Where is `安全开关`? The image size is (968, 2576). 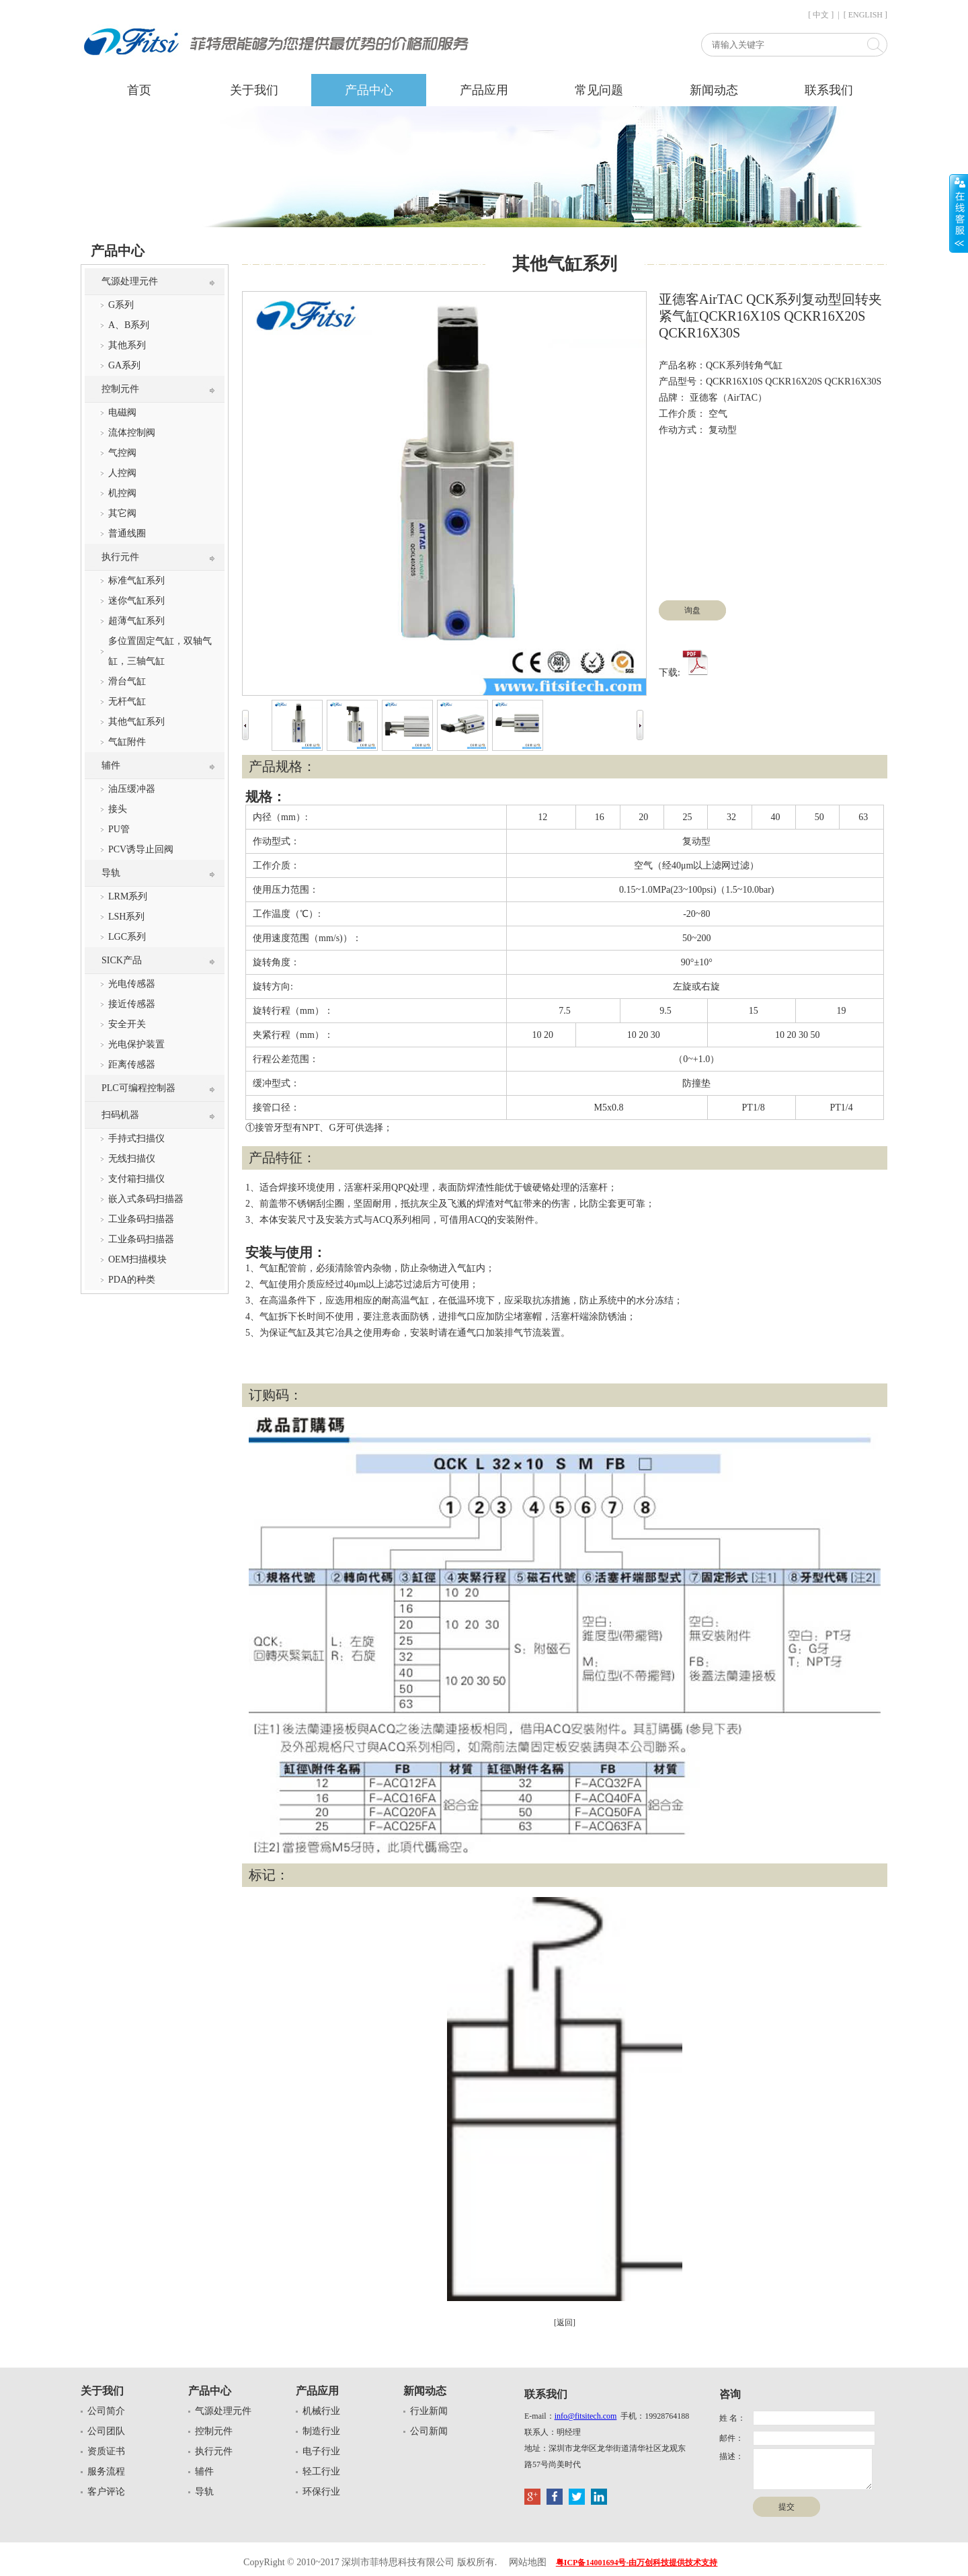 安全开关 is located at coordinates (127, 1024).